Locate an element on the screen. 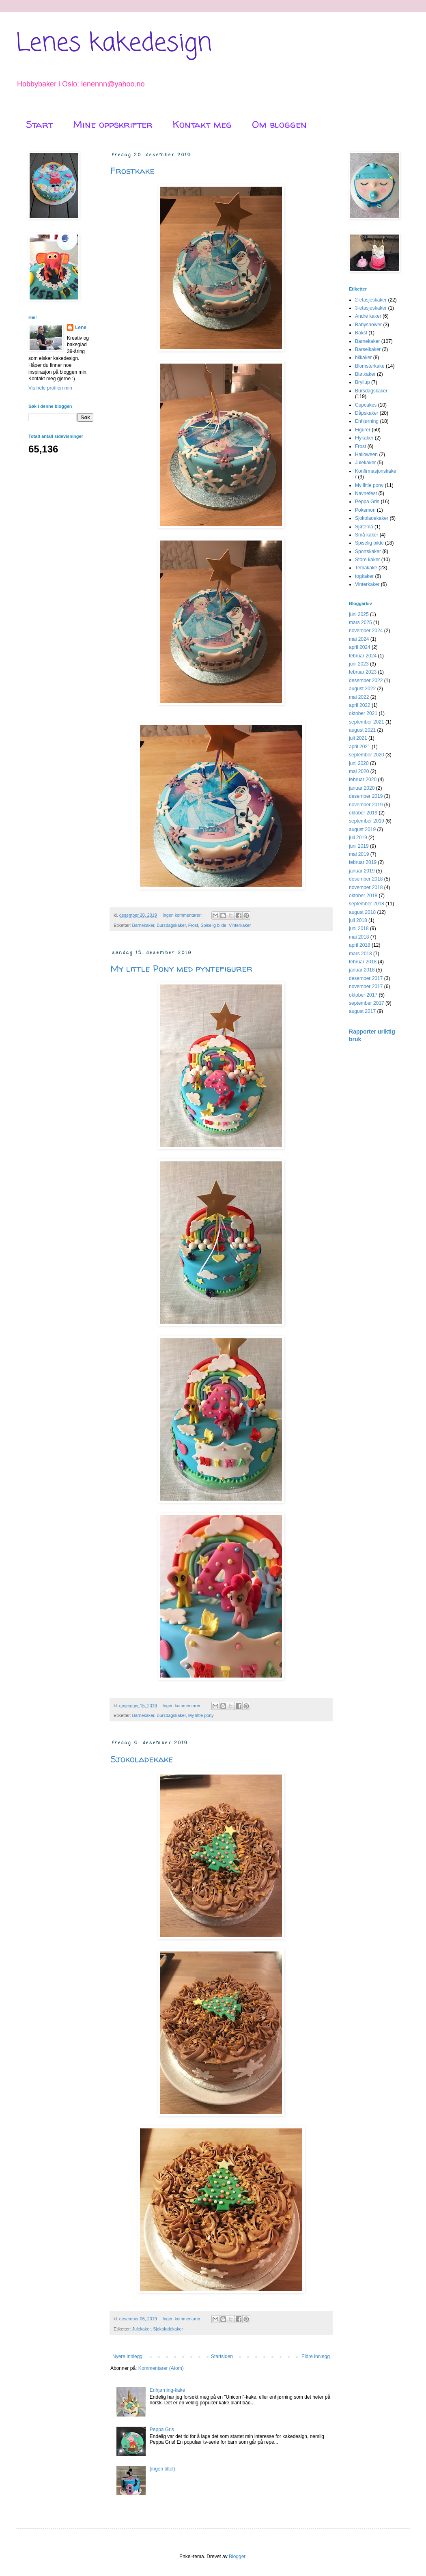 The image size is (426, 2576). juni 2018 is located at coordinates (359, 928).